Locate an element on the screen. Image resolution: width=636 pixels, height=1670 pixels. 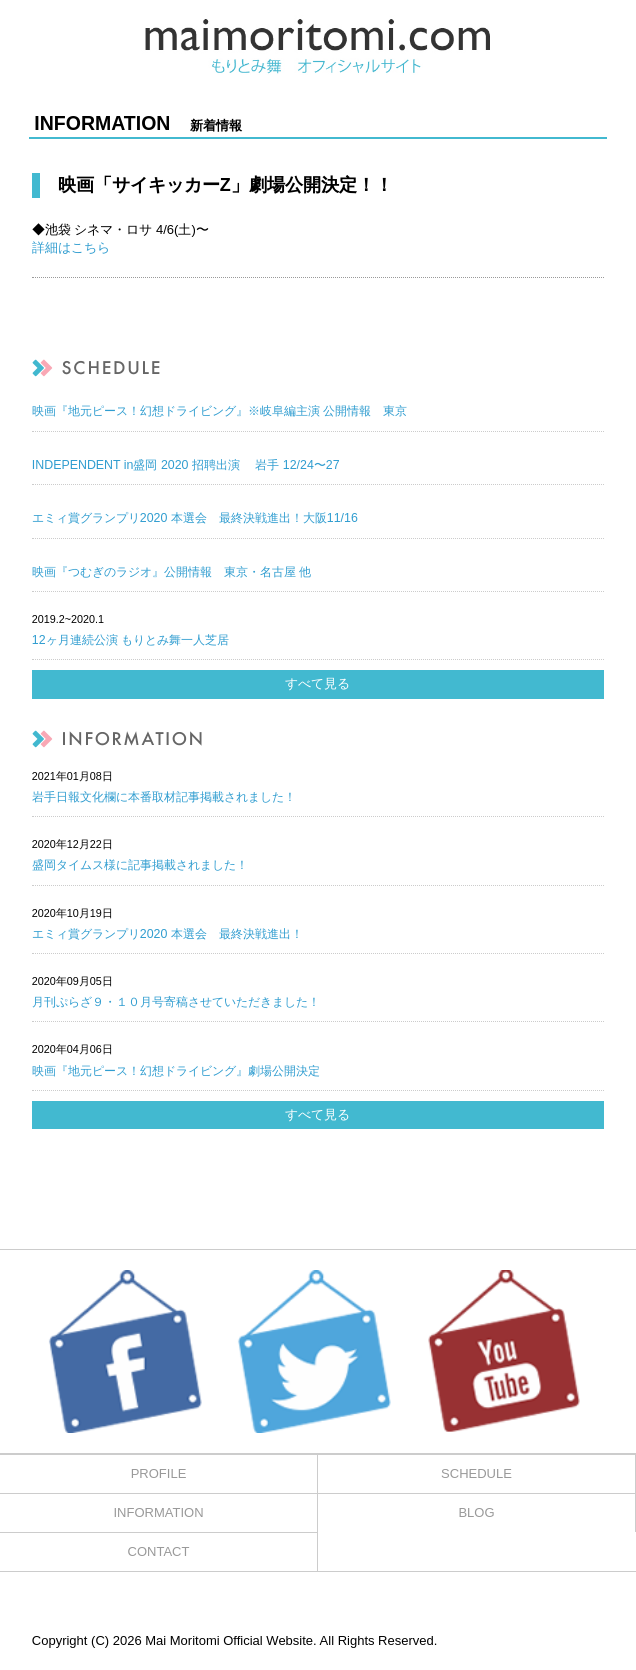
CONTACT is located at coordinates (159, 1551).